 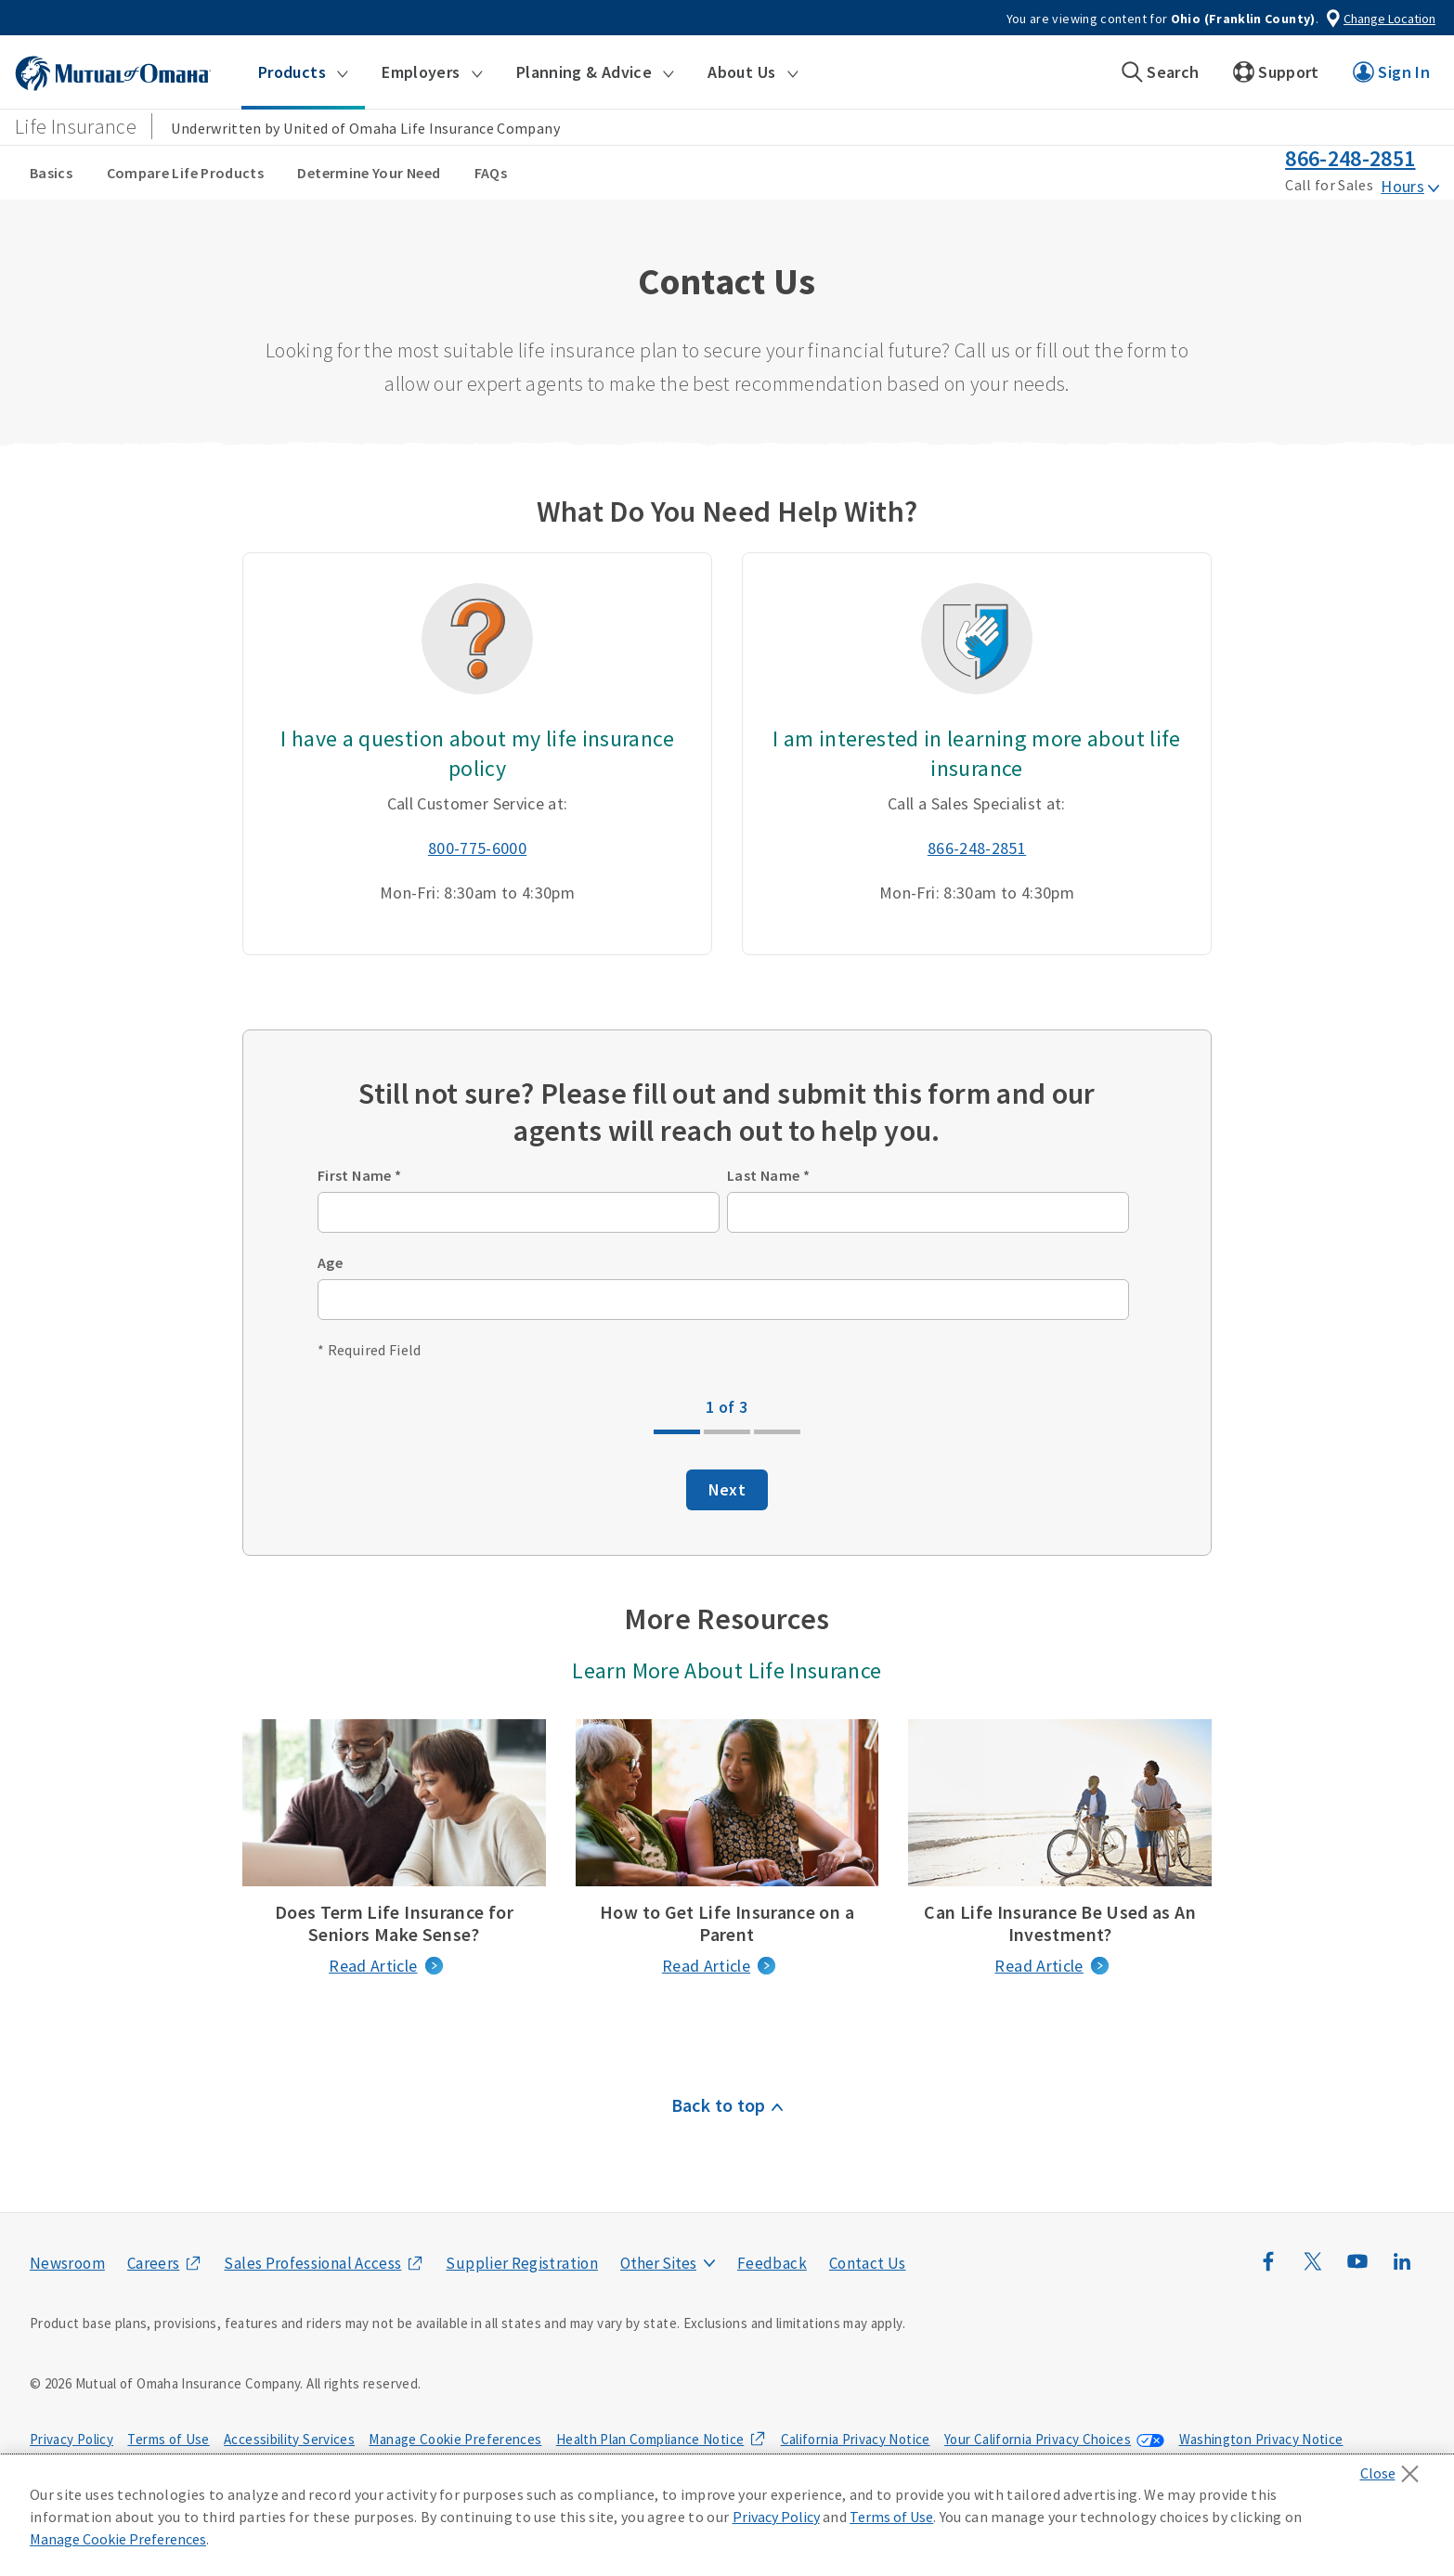 I want to click on [region], so click(x=727, y=2515).